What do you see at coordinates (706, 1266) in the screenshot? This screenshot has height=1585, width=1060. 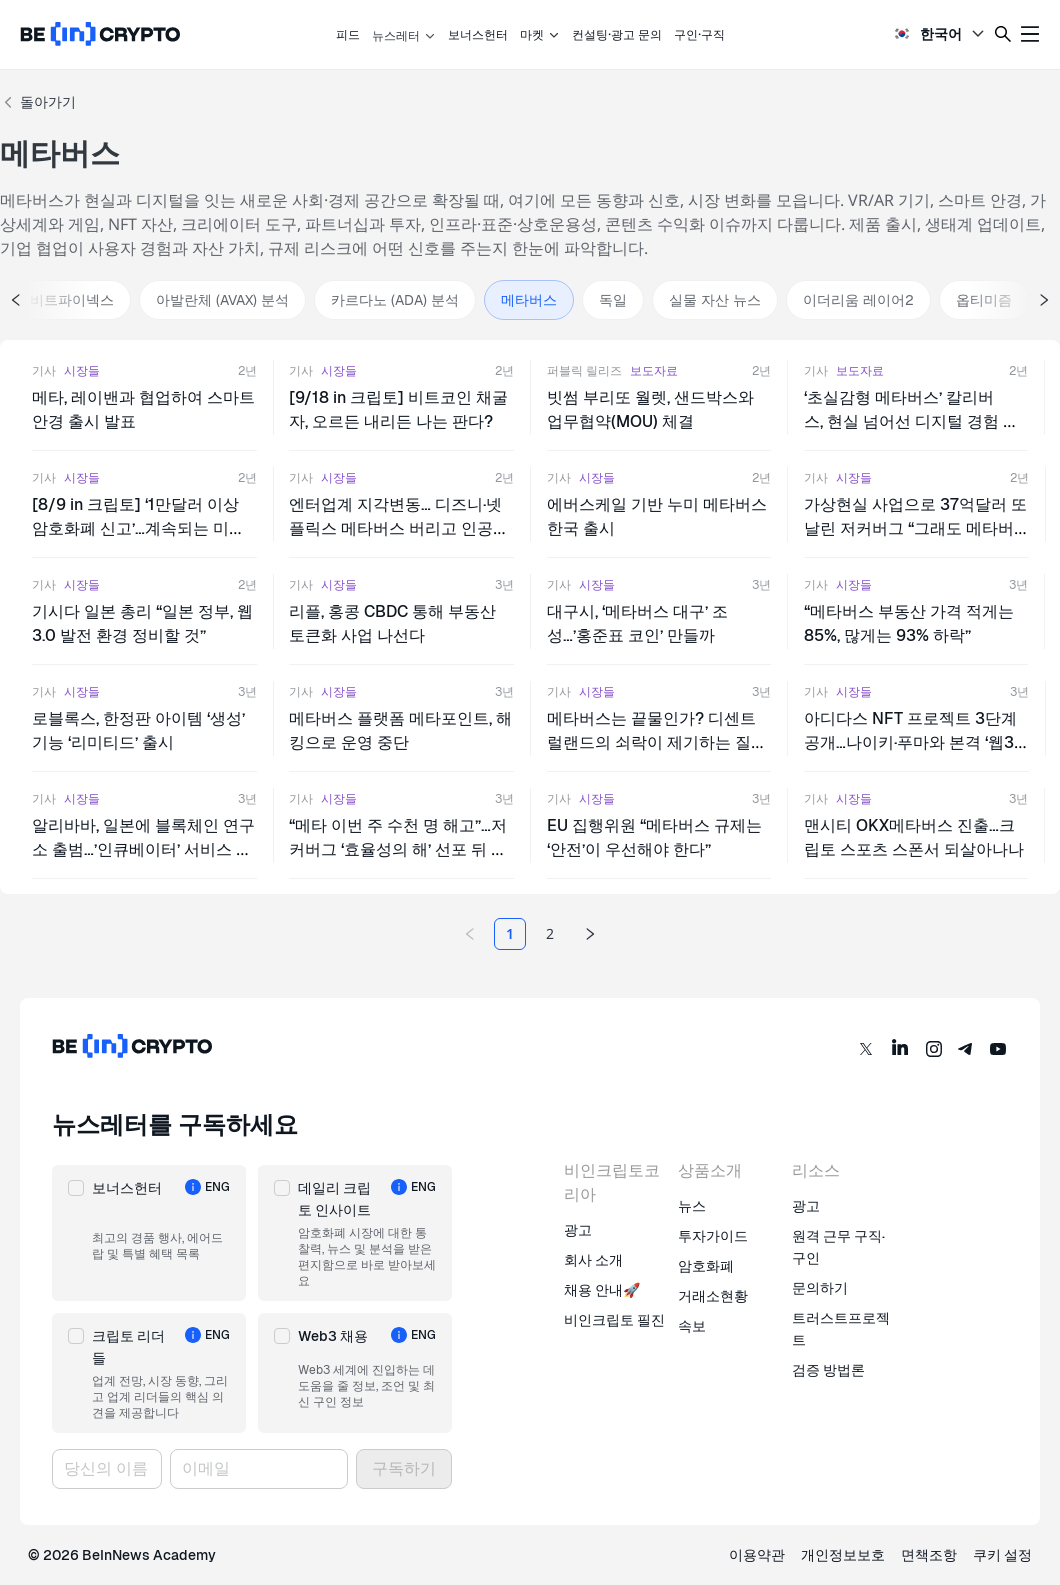 I see `암호화폐` at bounding box center [706, 1266].